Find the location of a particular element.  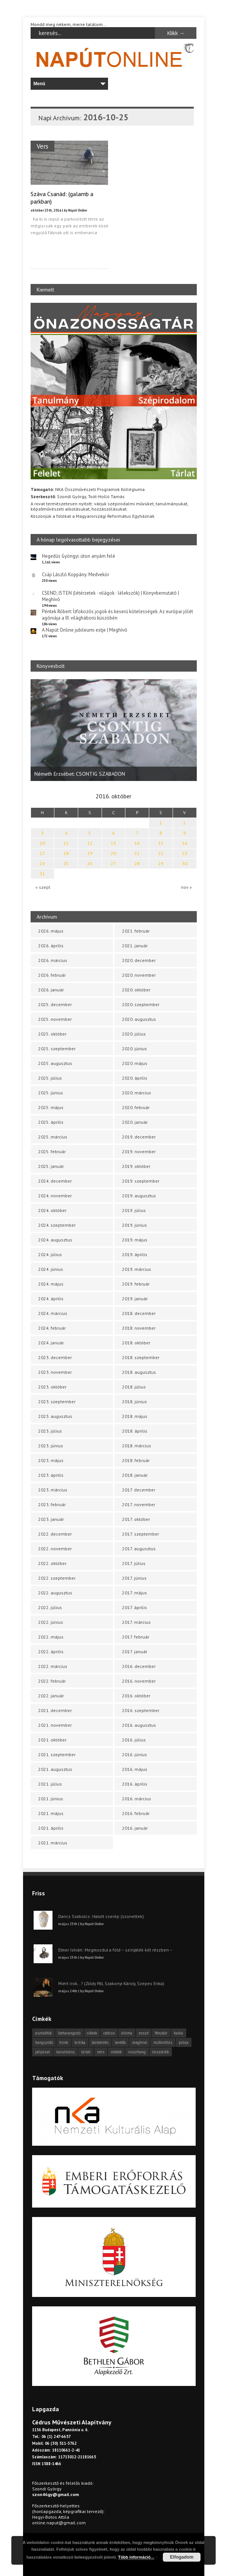

Csáji László Koppány: Medvekör is located at coordinates (75, 574).